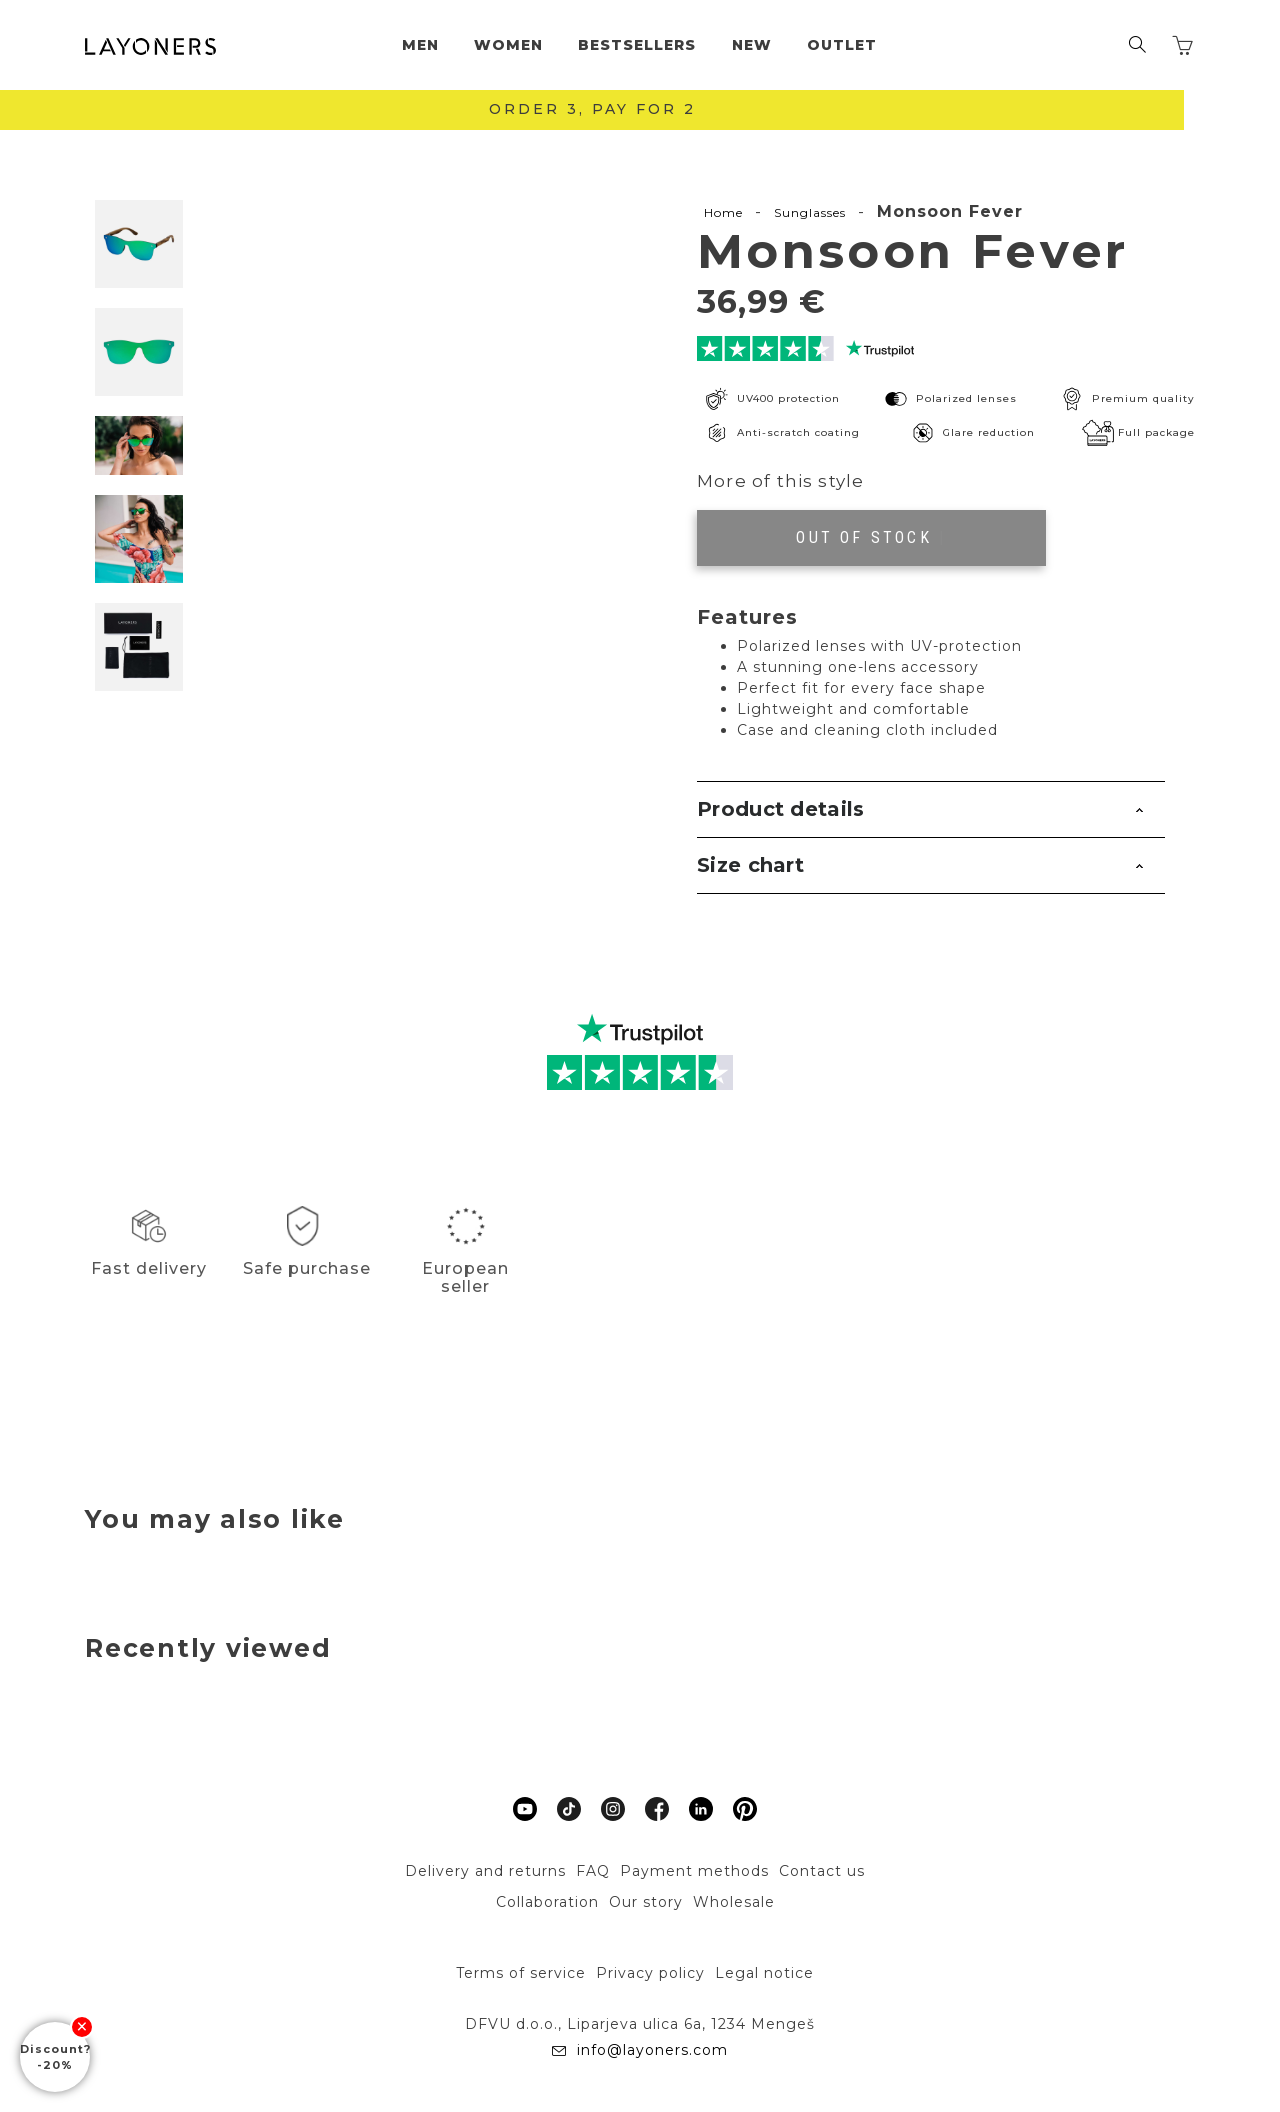 The image size is (1280, 2112). Describe the element at coordinates (822, 1871) in the screenshot. I see `Contact us` at that location.